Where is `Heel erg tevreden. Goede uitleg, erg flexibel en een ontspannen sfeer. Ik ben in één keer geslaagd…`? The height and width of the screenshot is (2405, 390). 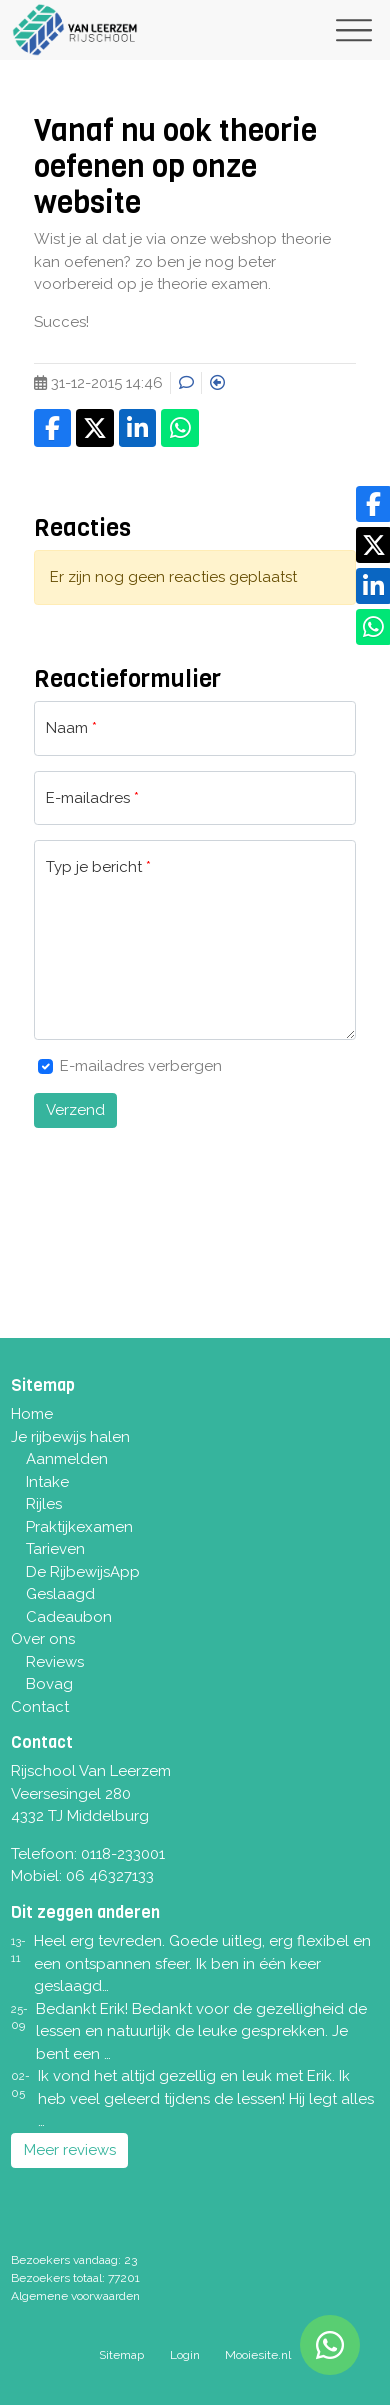
Heel erg tevreden. Goede uitleg, erg flexibel en een ontspannen sfeer. Ik ben in één keer geslaagd… is located at coordinates (202, 1963).